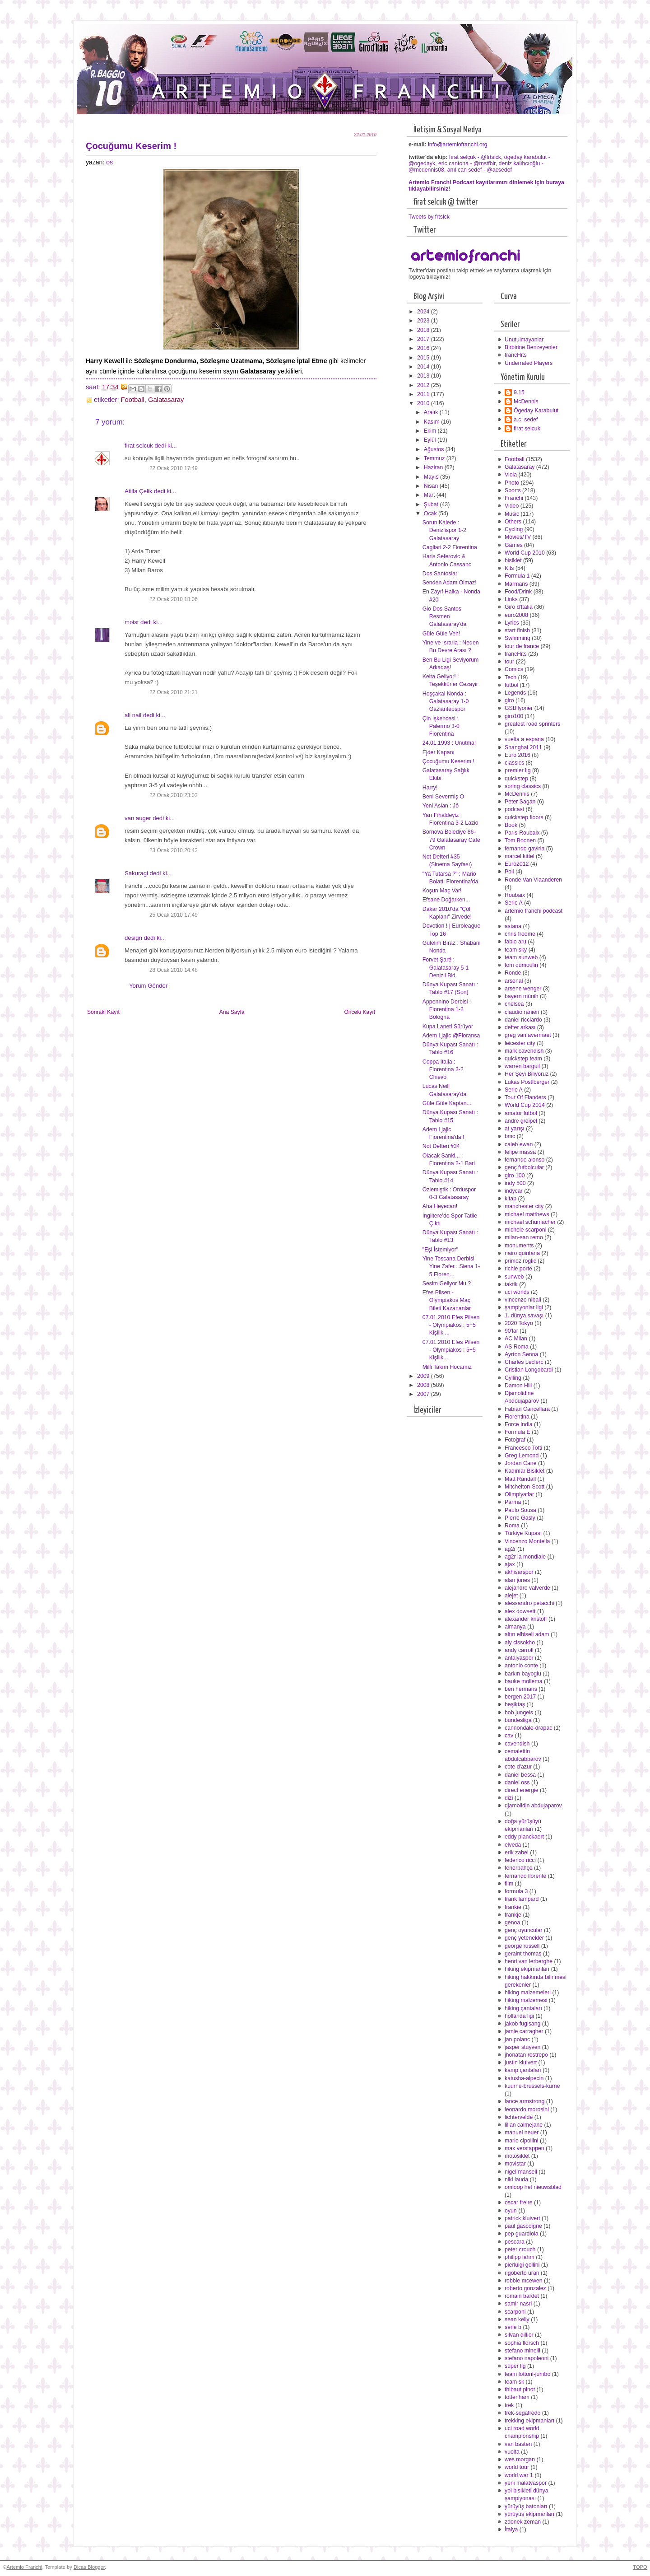 Image resolution: width=650 pixels, height=2576 pixels. Describe the element at coordinates (424, 311) in the screenshot. I see `2024` at that location.